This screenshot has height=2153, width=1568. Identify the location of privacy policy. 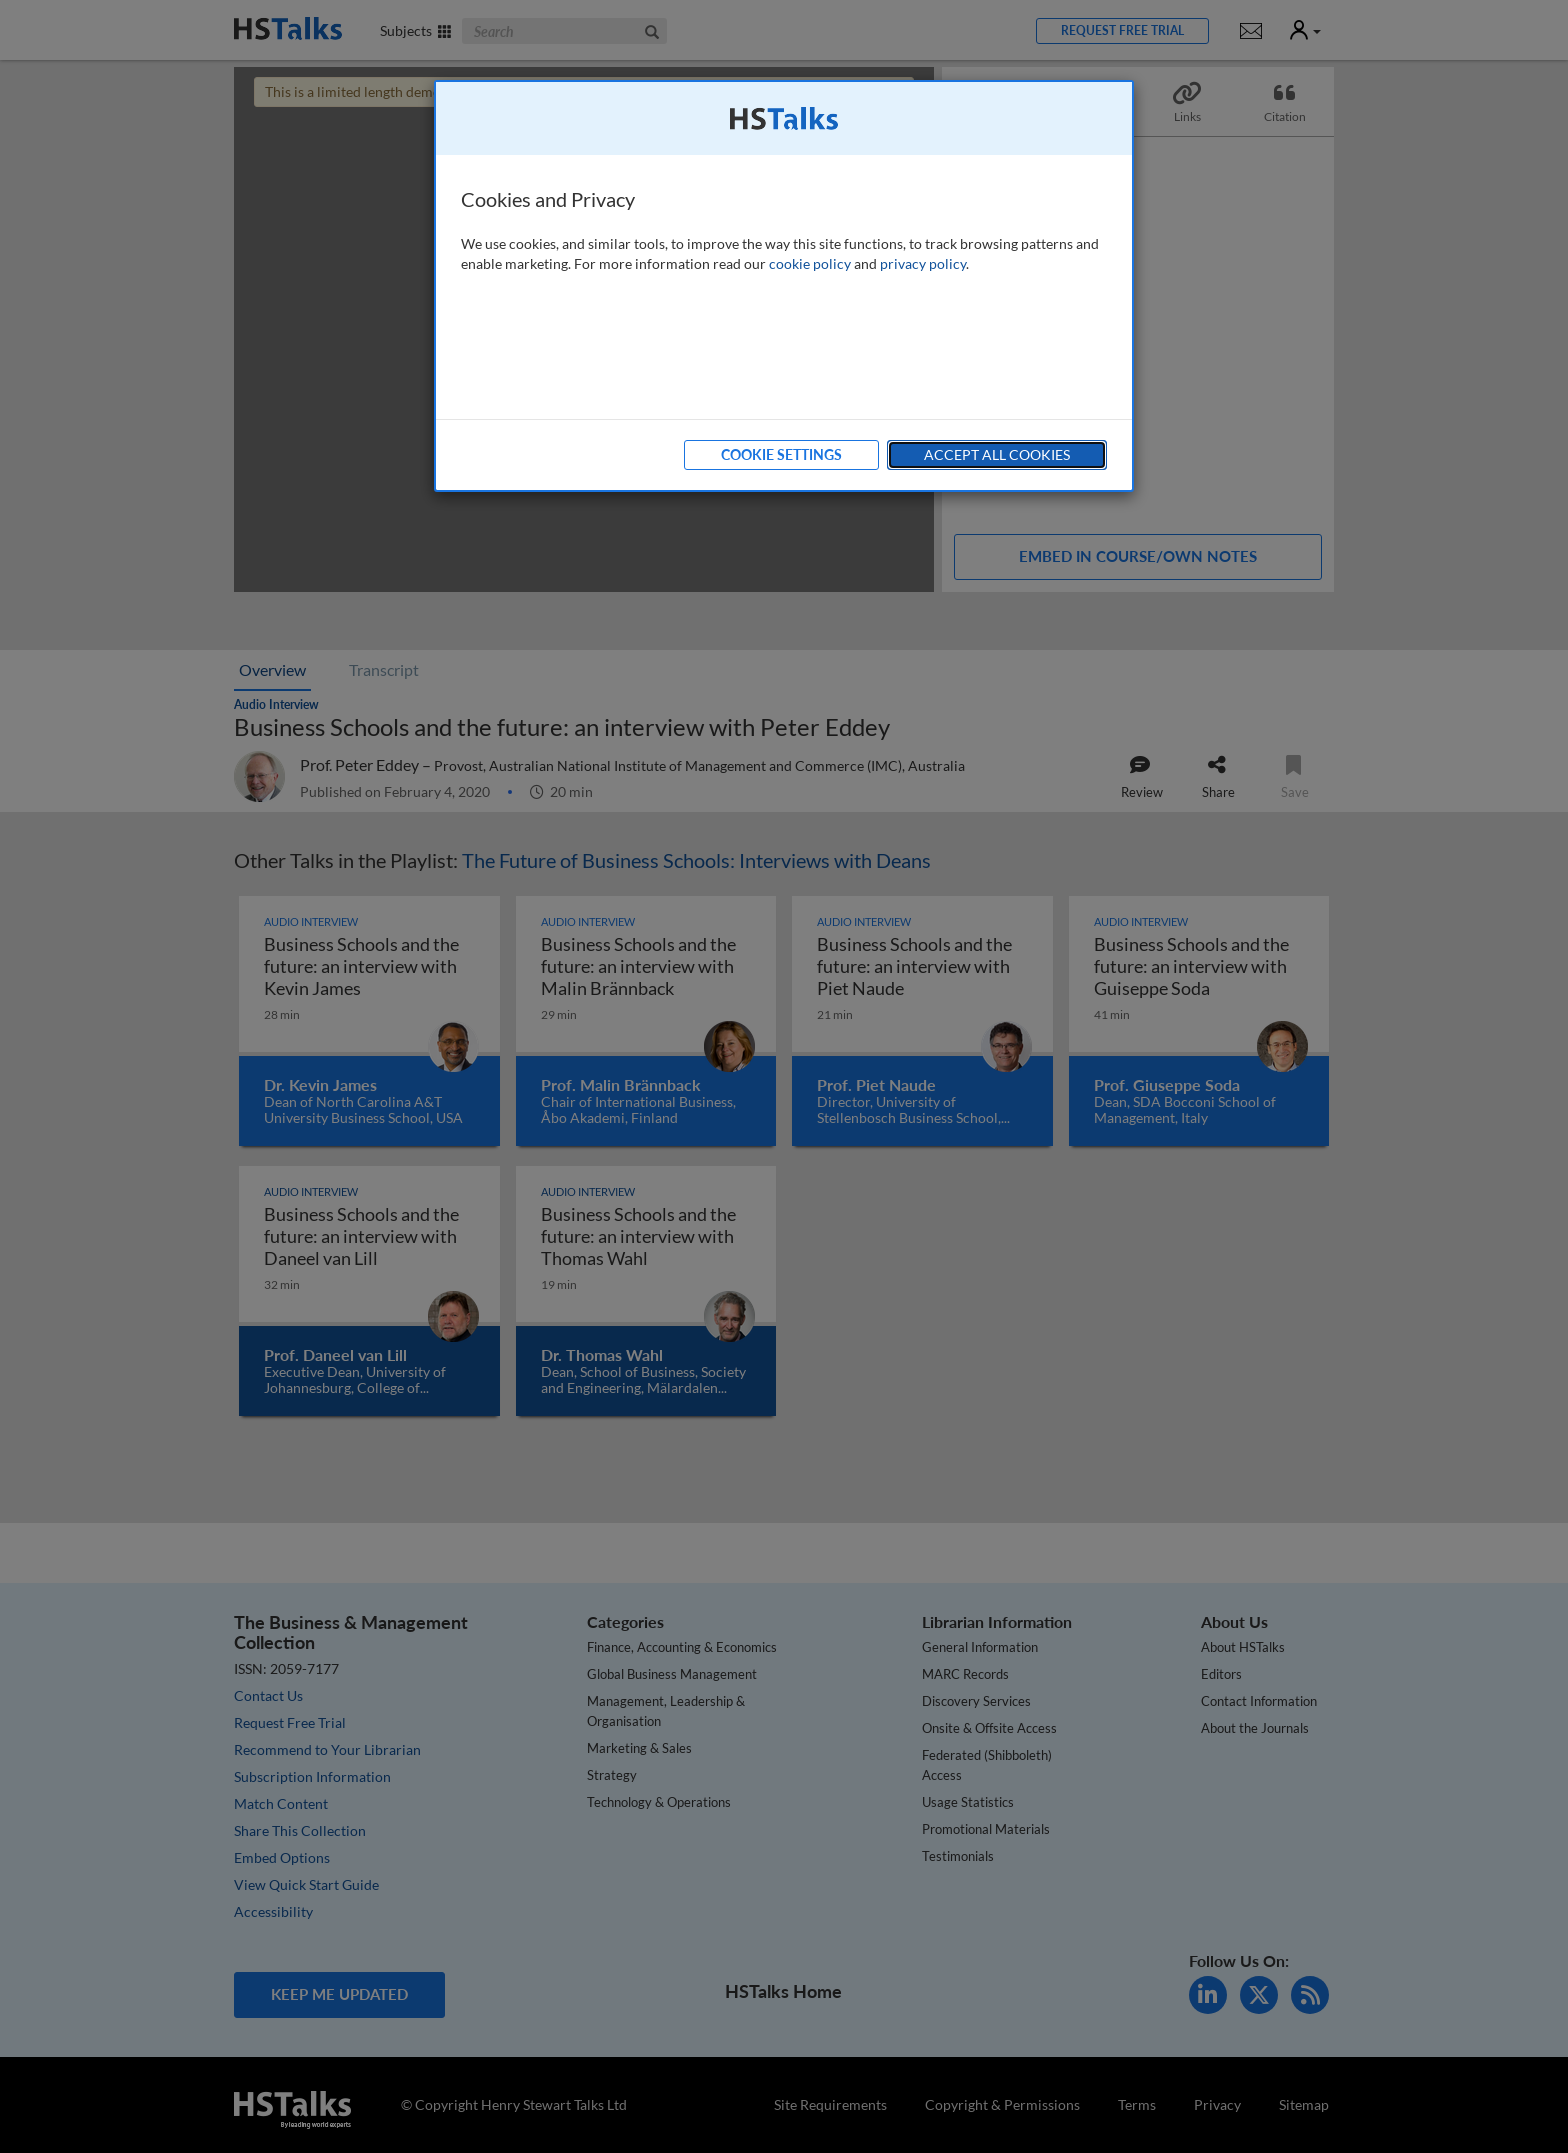
(923, 263).